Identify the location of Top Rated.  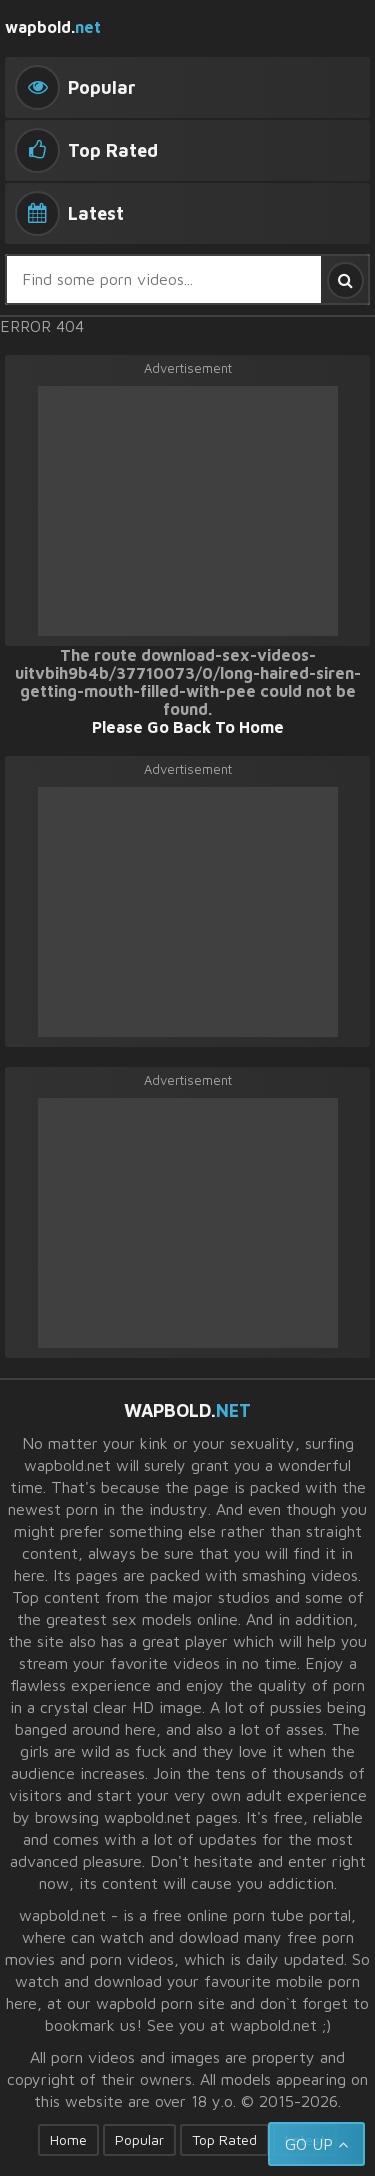
(224, 2139).